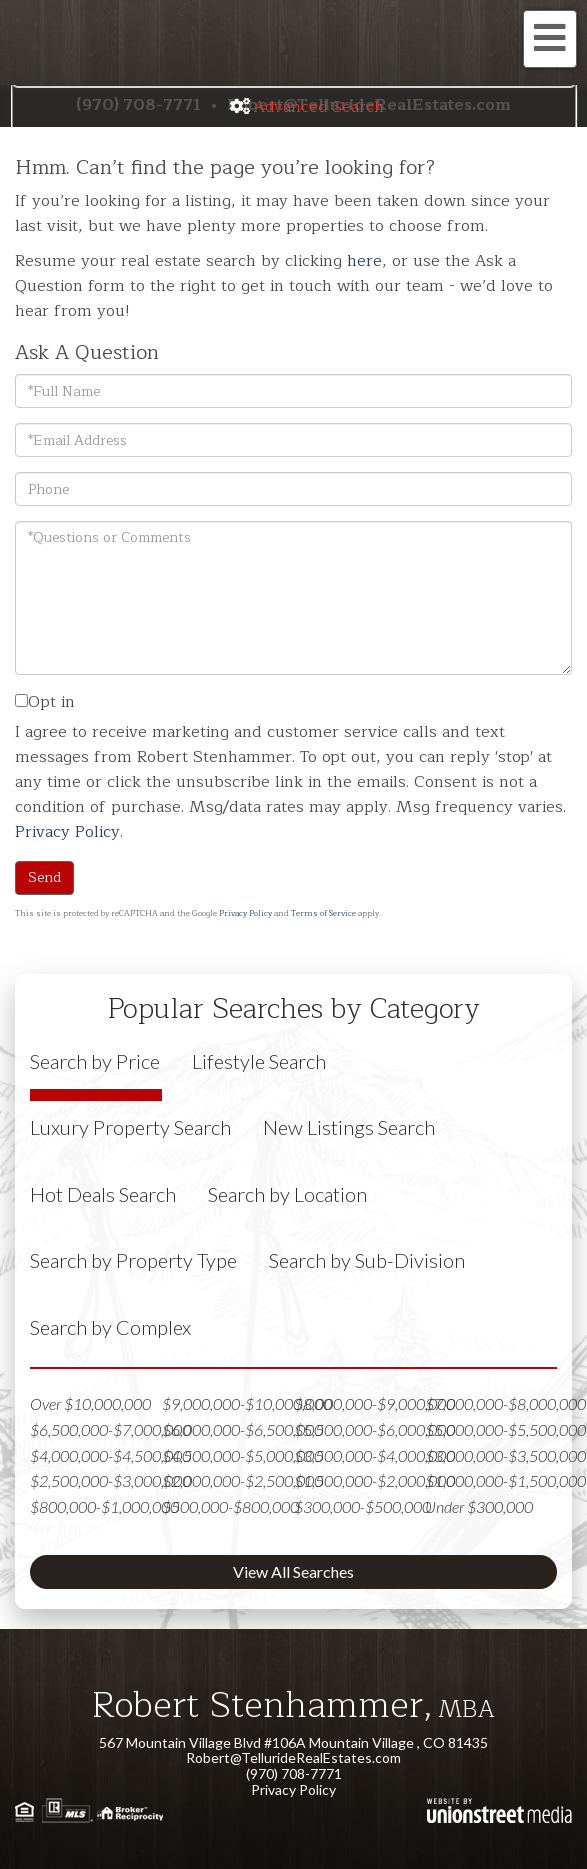 This screenshot has width=587, height=1869. Describe the element at coordinates (505, 1429) in the screenshot. I see `$5,000,000-$5,500,000` at that location.